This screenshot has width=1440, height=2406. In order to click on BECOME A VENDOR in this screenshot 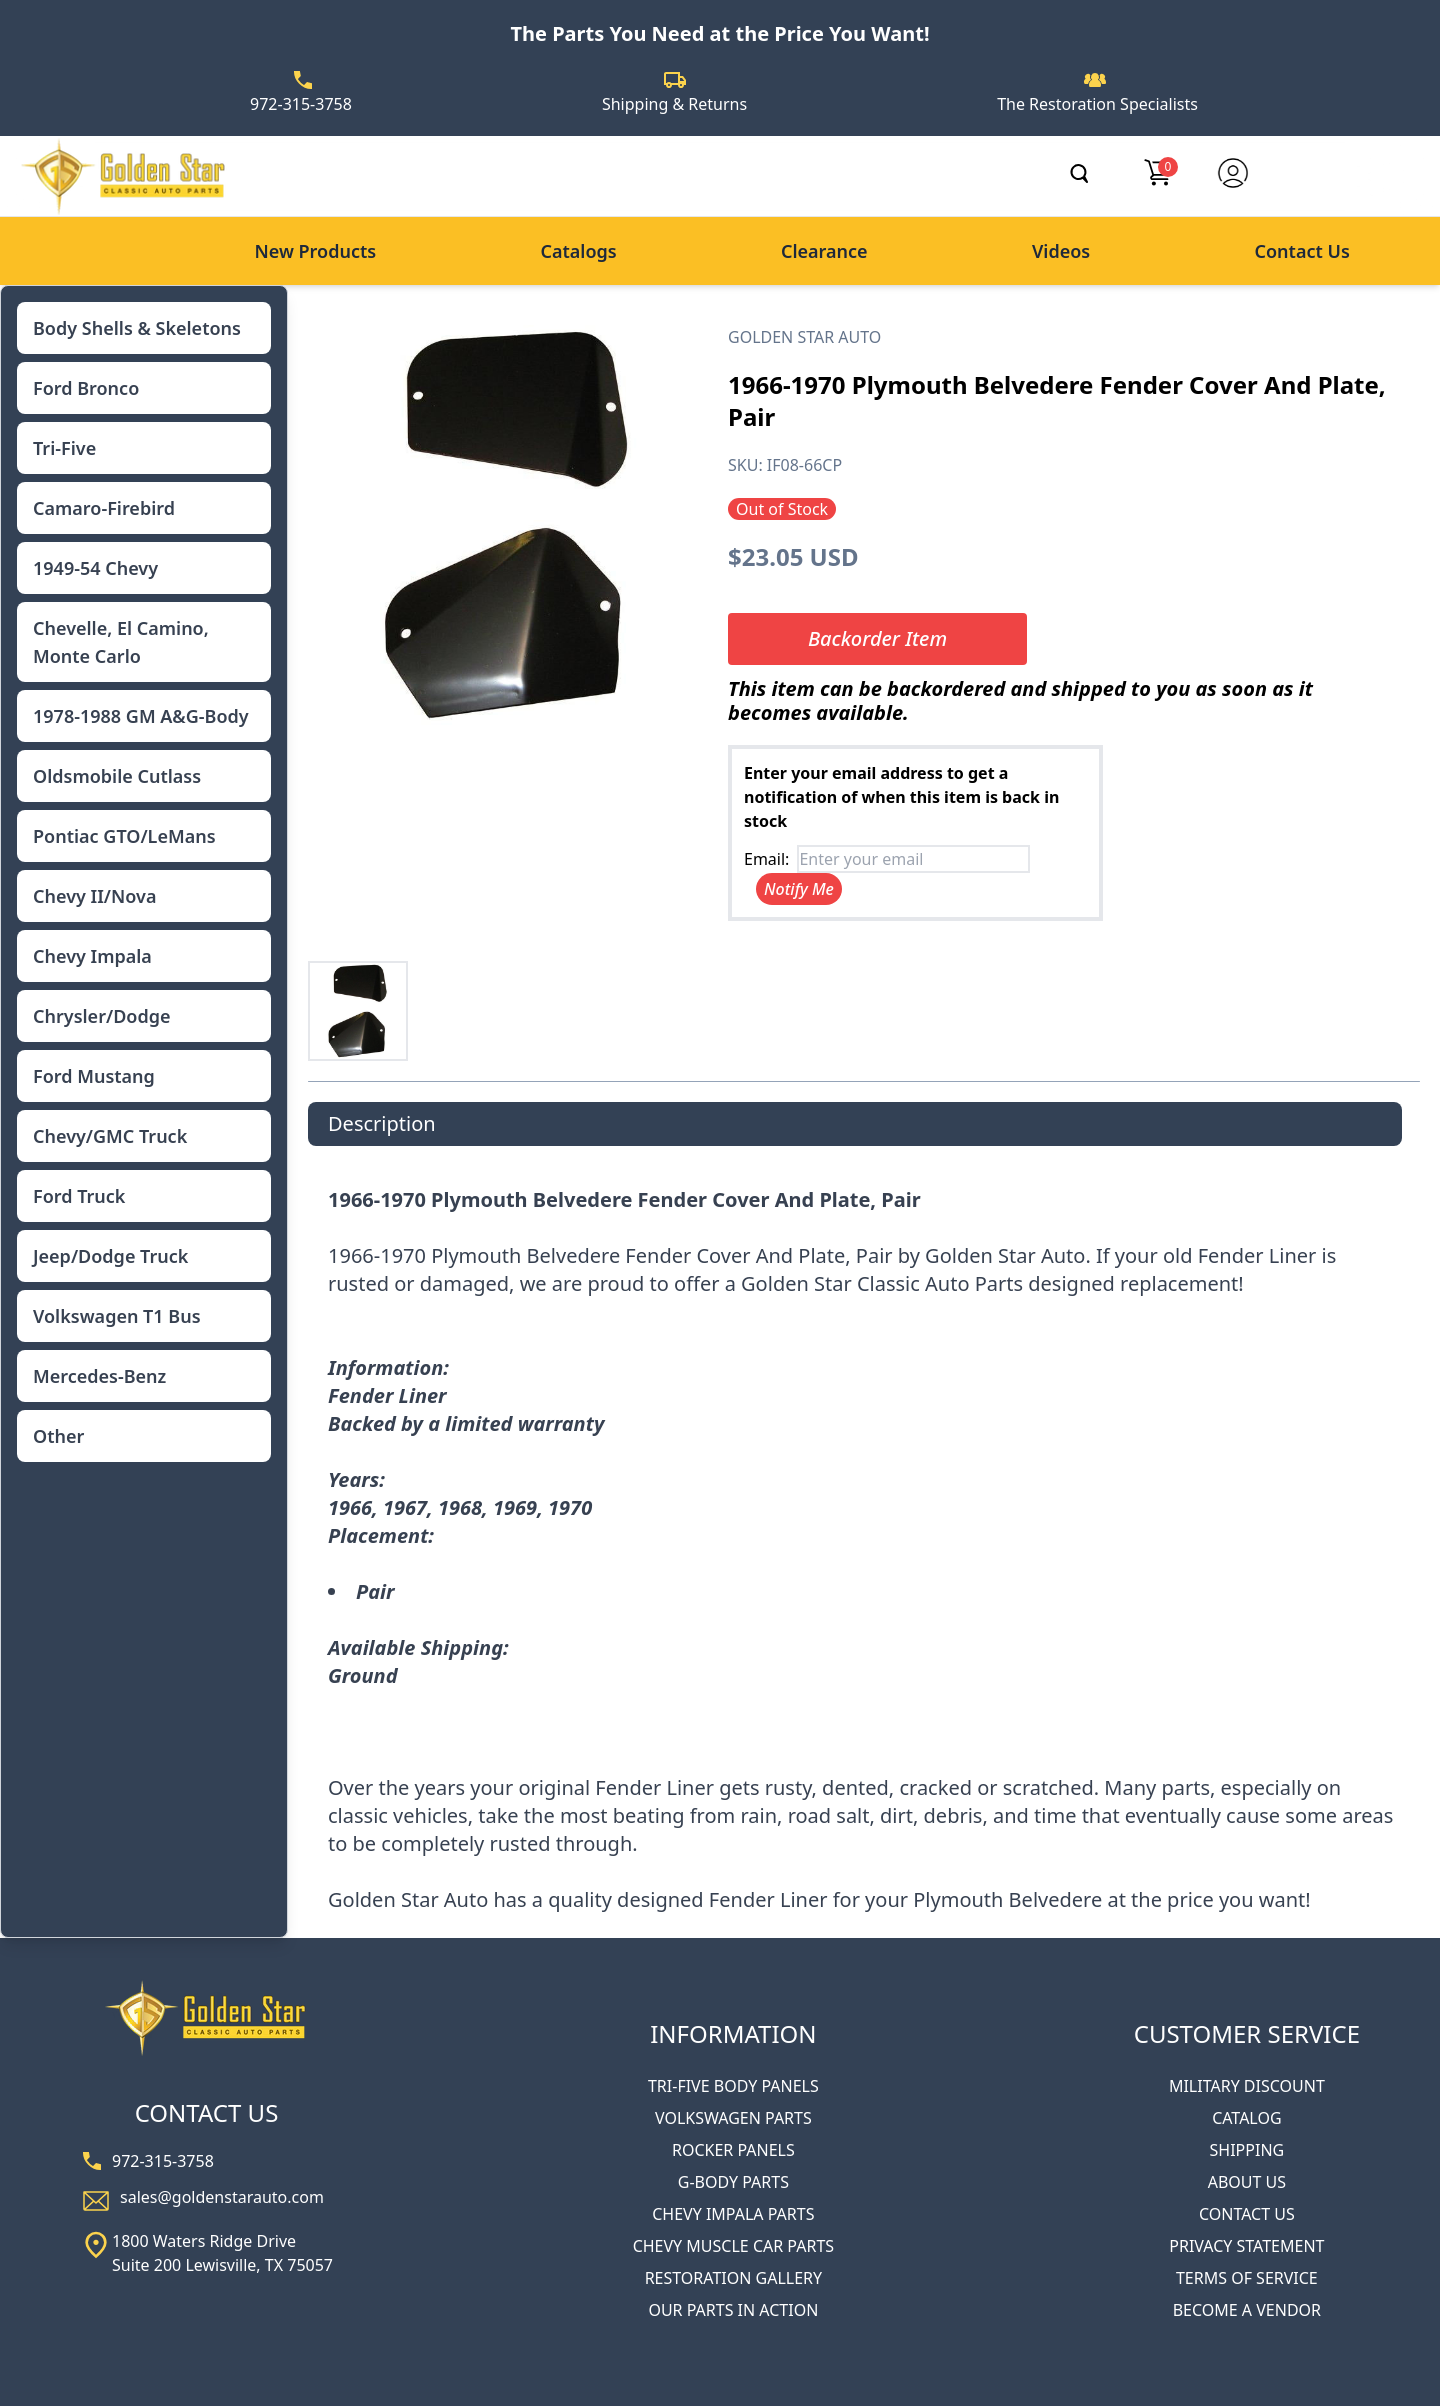, I will do `click(1247, 2310)`.